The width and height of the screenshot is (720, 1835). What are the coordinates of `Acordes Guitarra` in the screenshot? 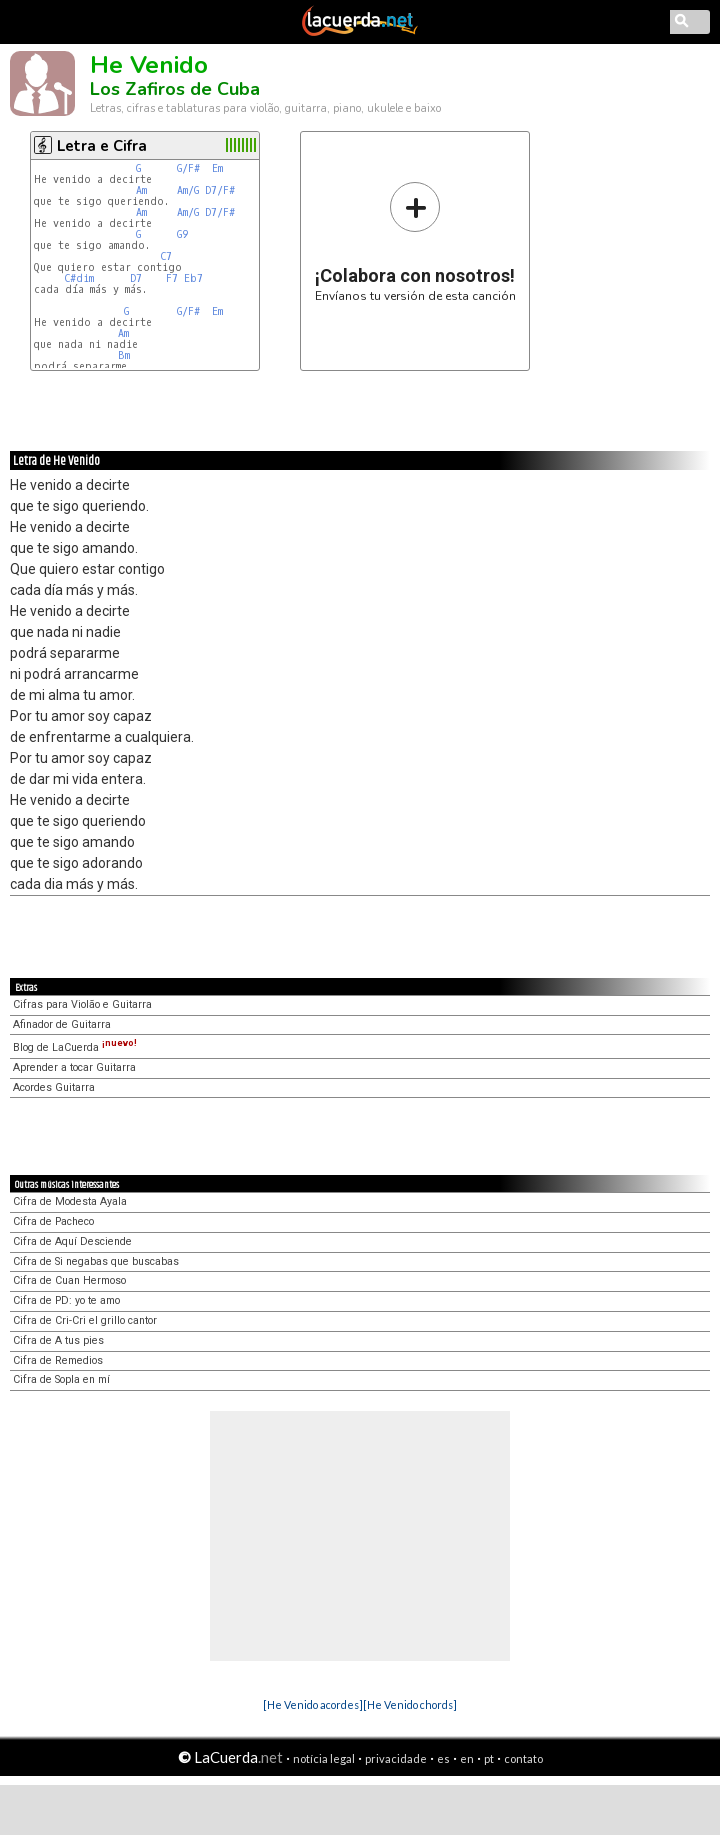 It's located at (54, 1087).